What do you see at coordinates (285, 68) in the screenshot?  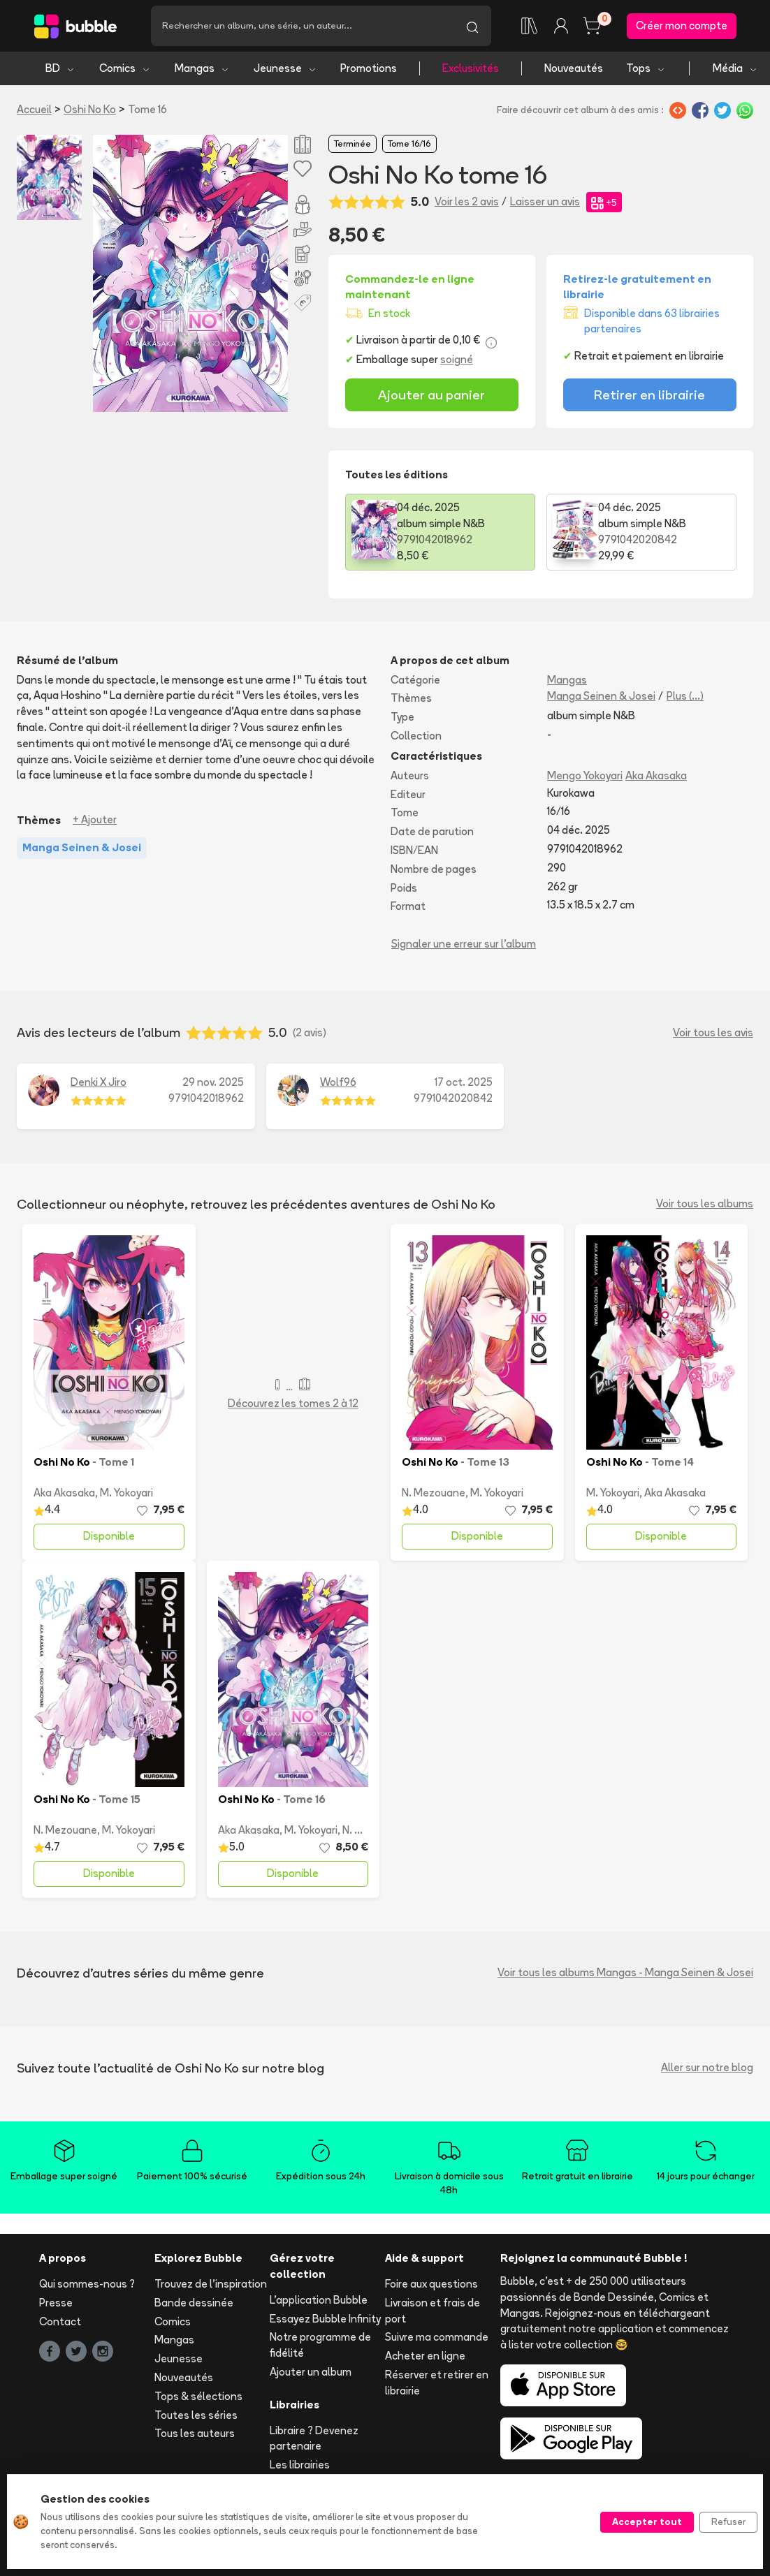 I see `Jeunesse` at bounding box center [285, 68].